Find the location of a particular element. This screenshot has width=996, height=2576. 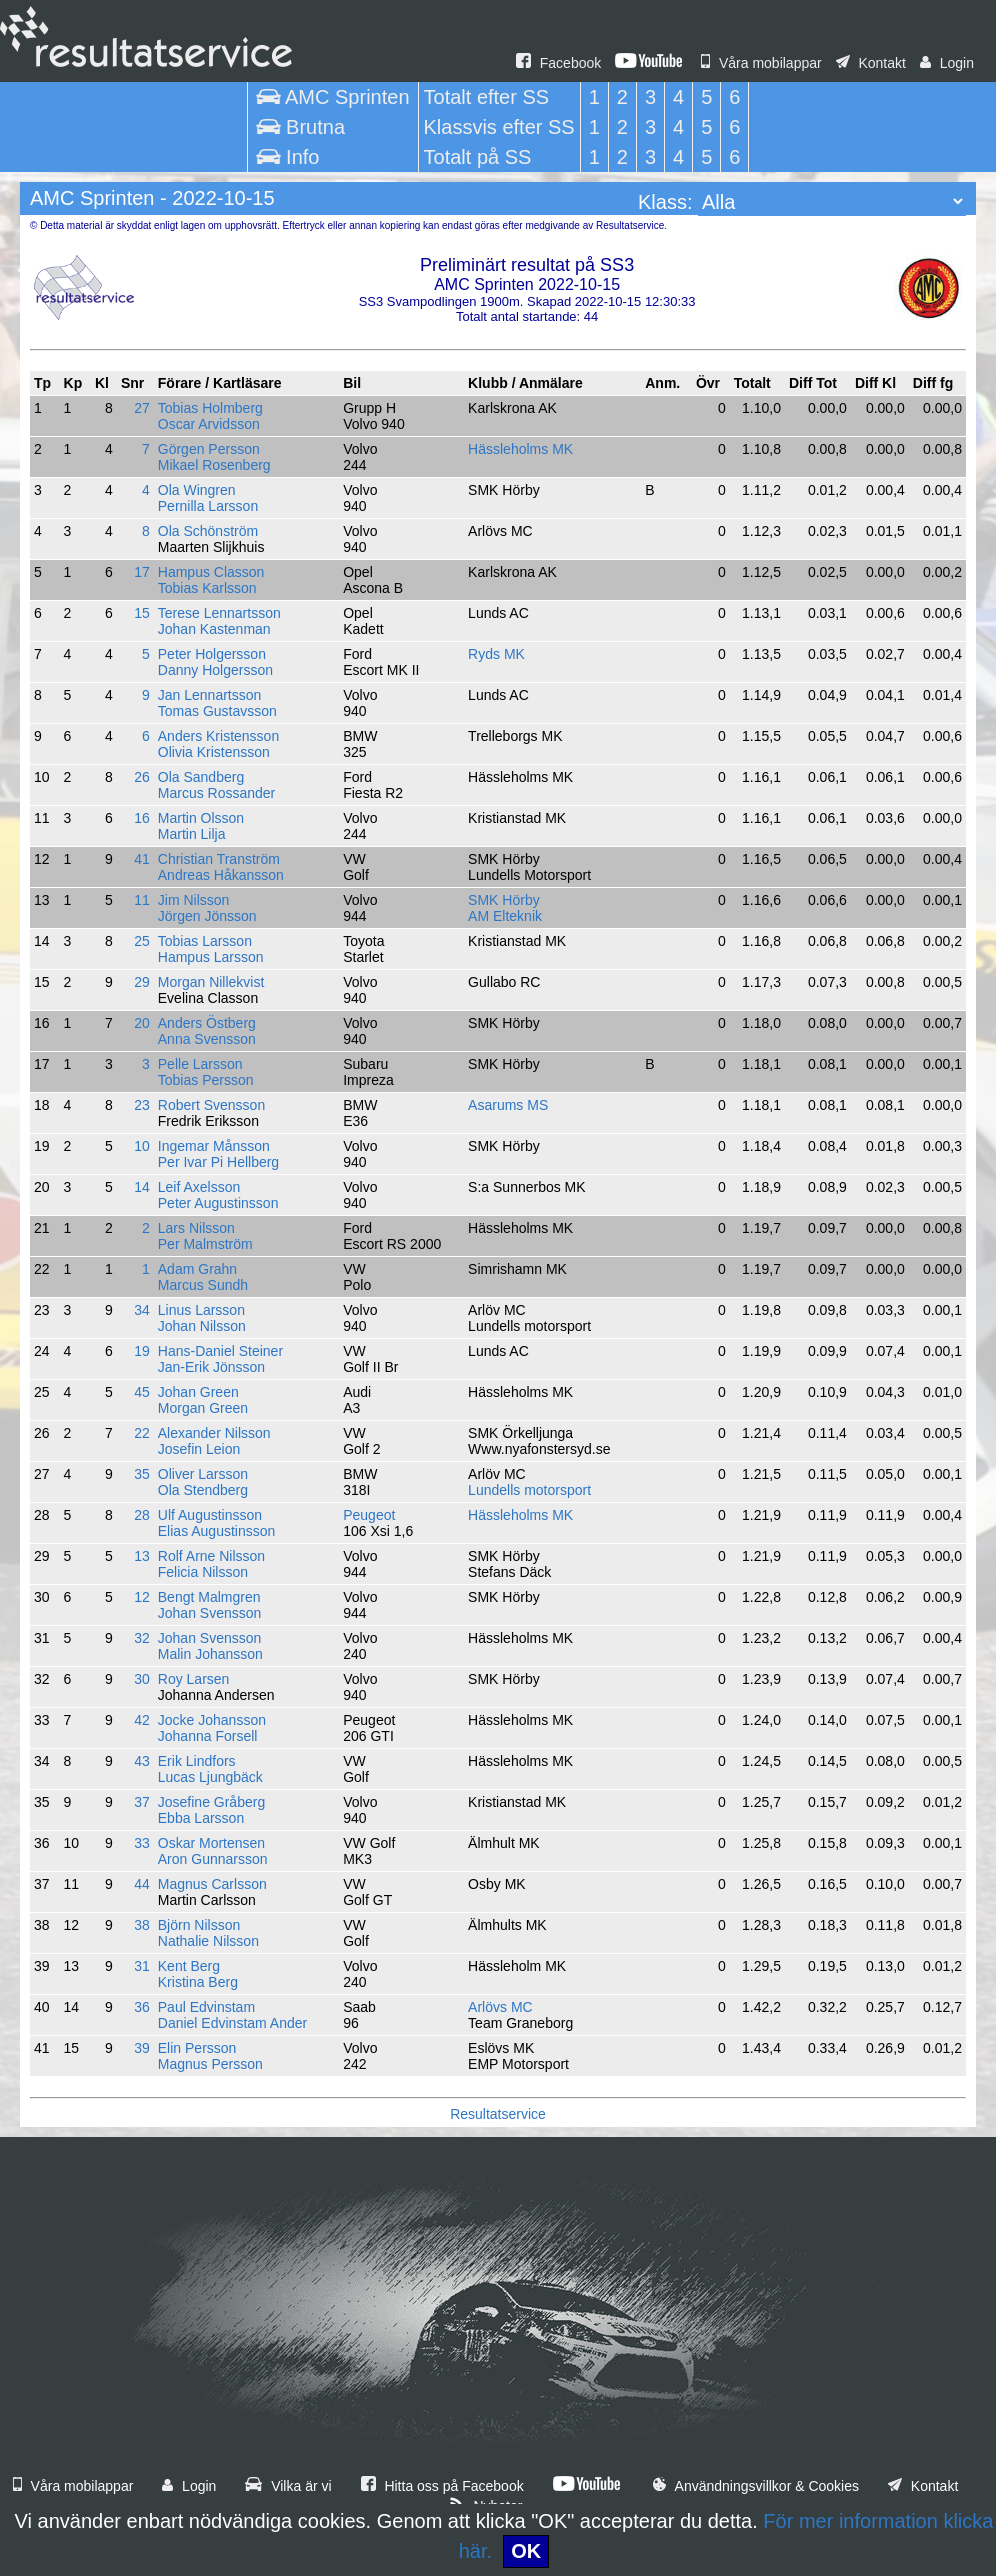

AM Elteknik is located at coordinates (505, 916).